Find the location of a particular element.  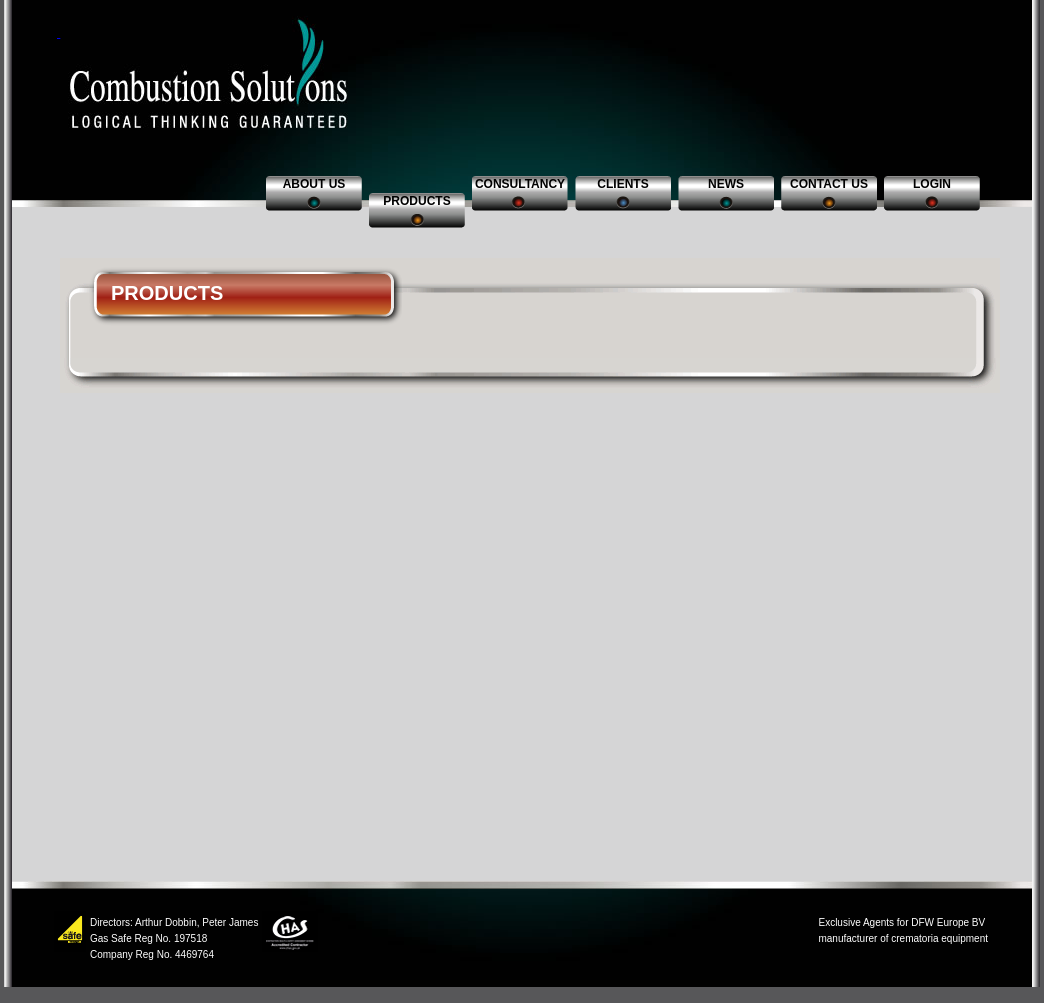

Contact us is located at coordinates (829, 184).